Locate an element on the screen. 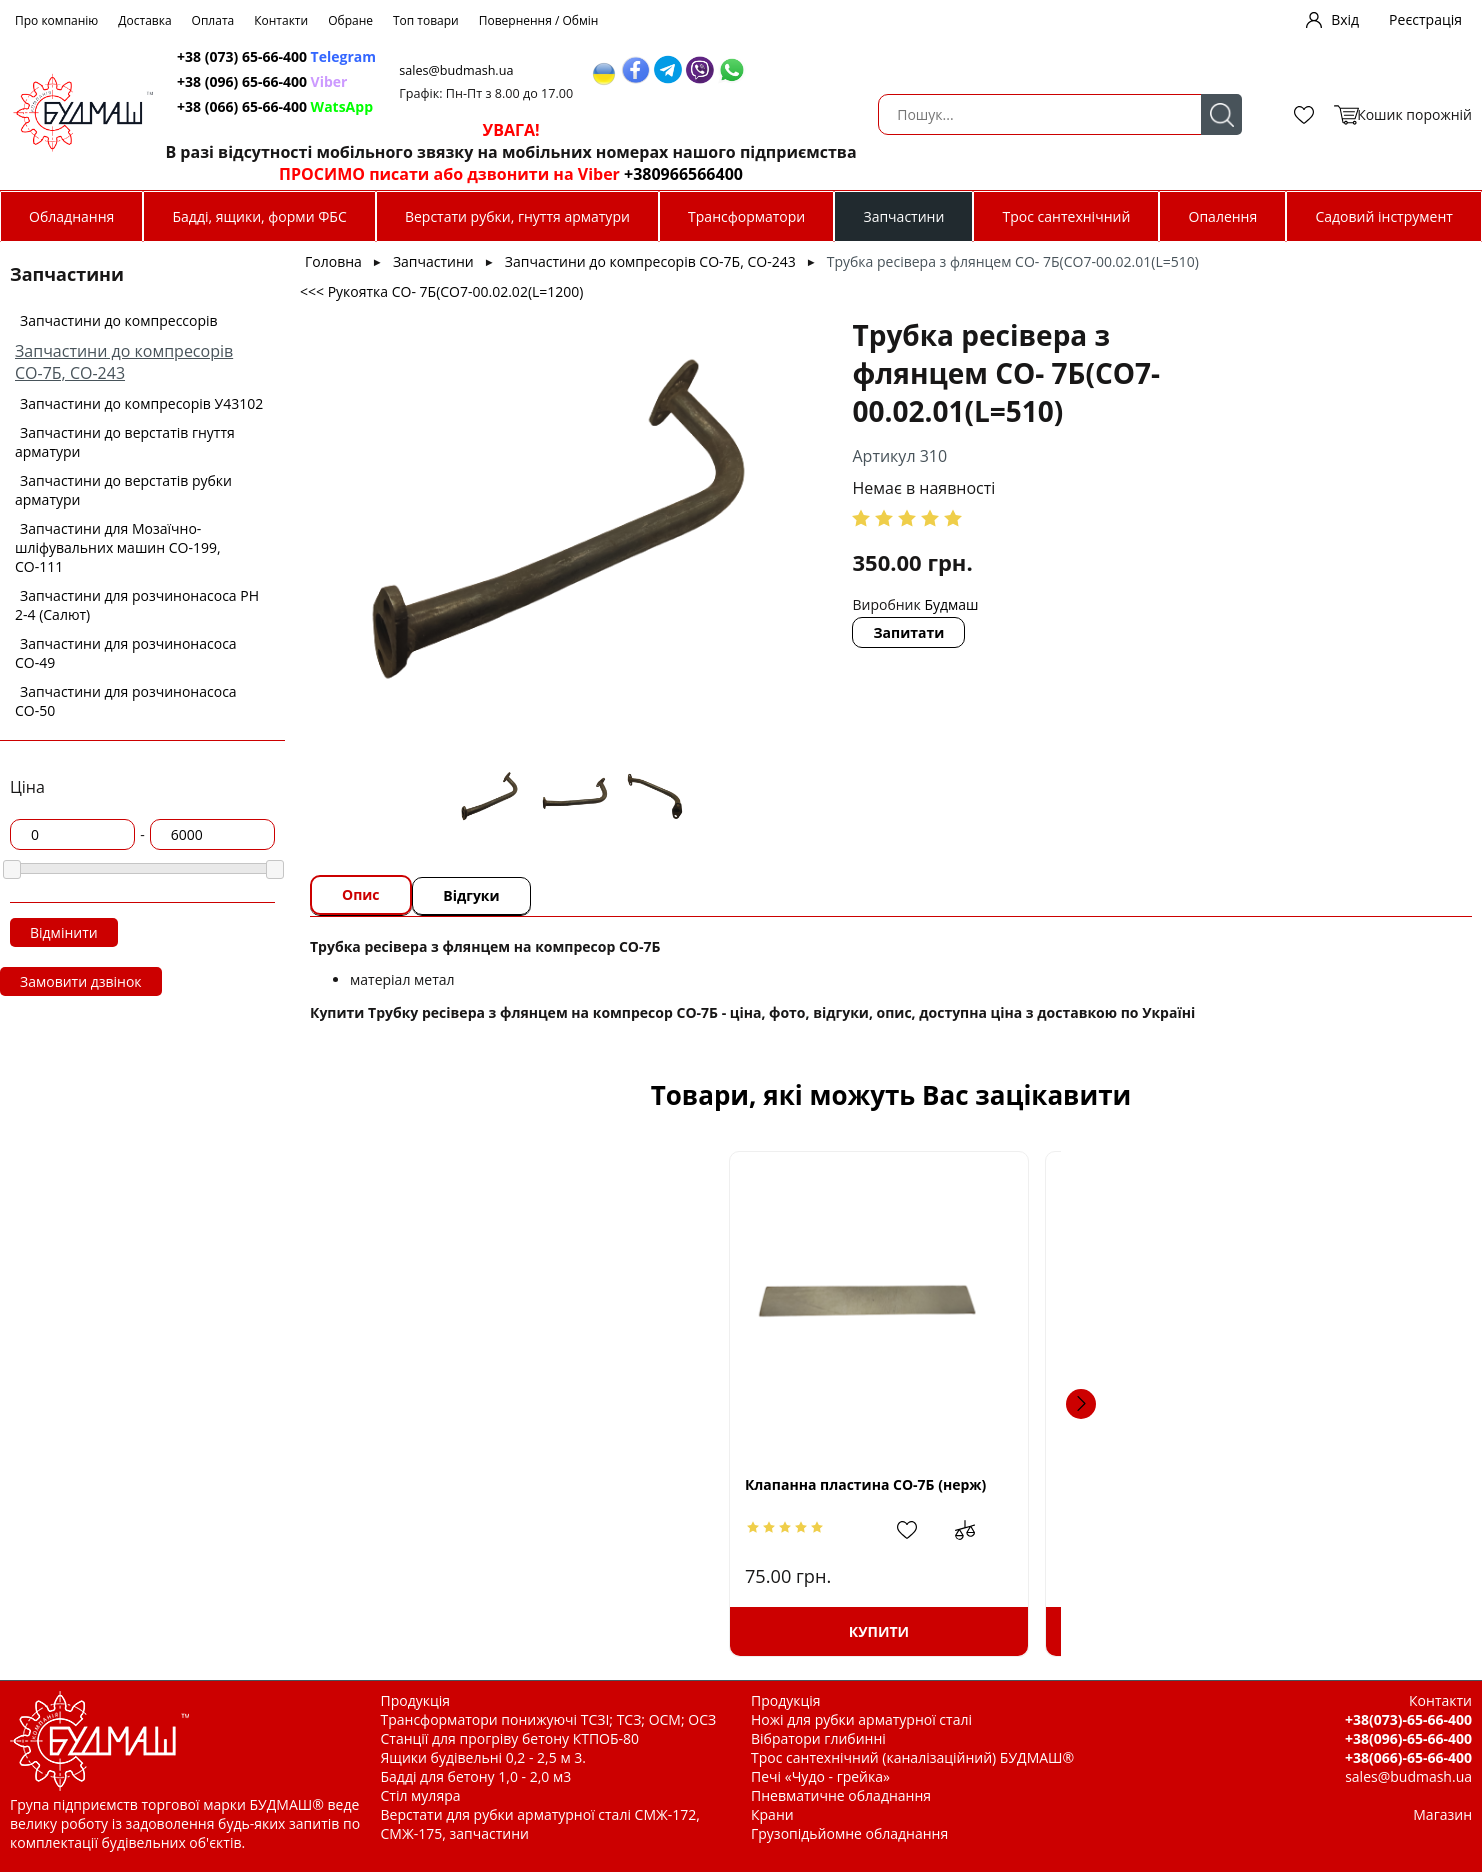 The image size is (1482, 1872). Головна is located at coordinates (333, 261).